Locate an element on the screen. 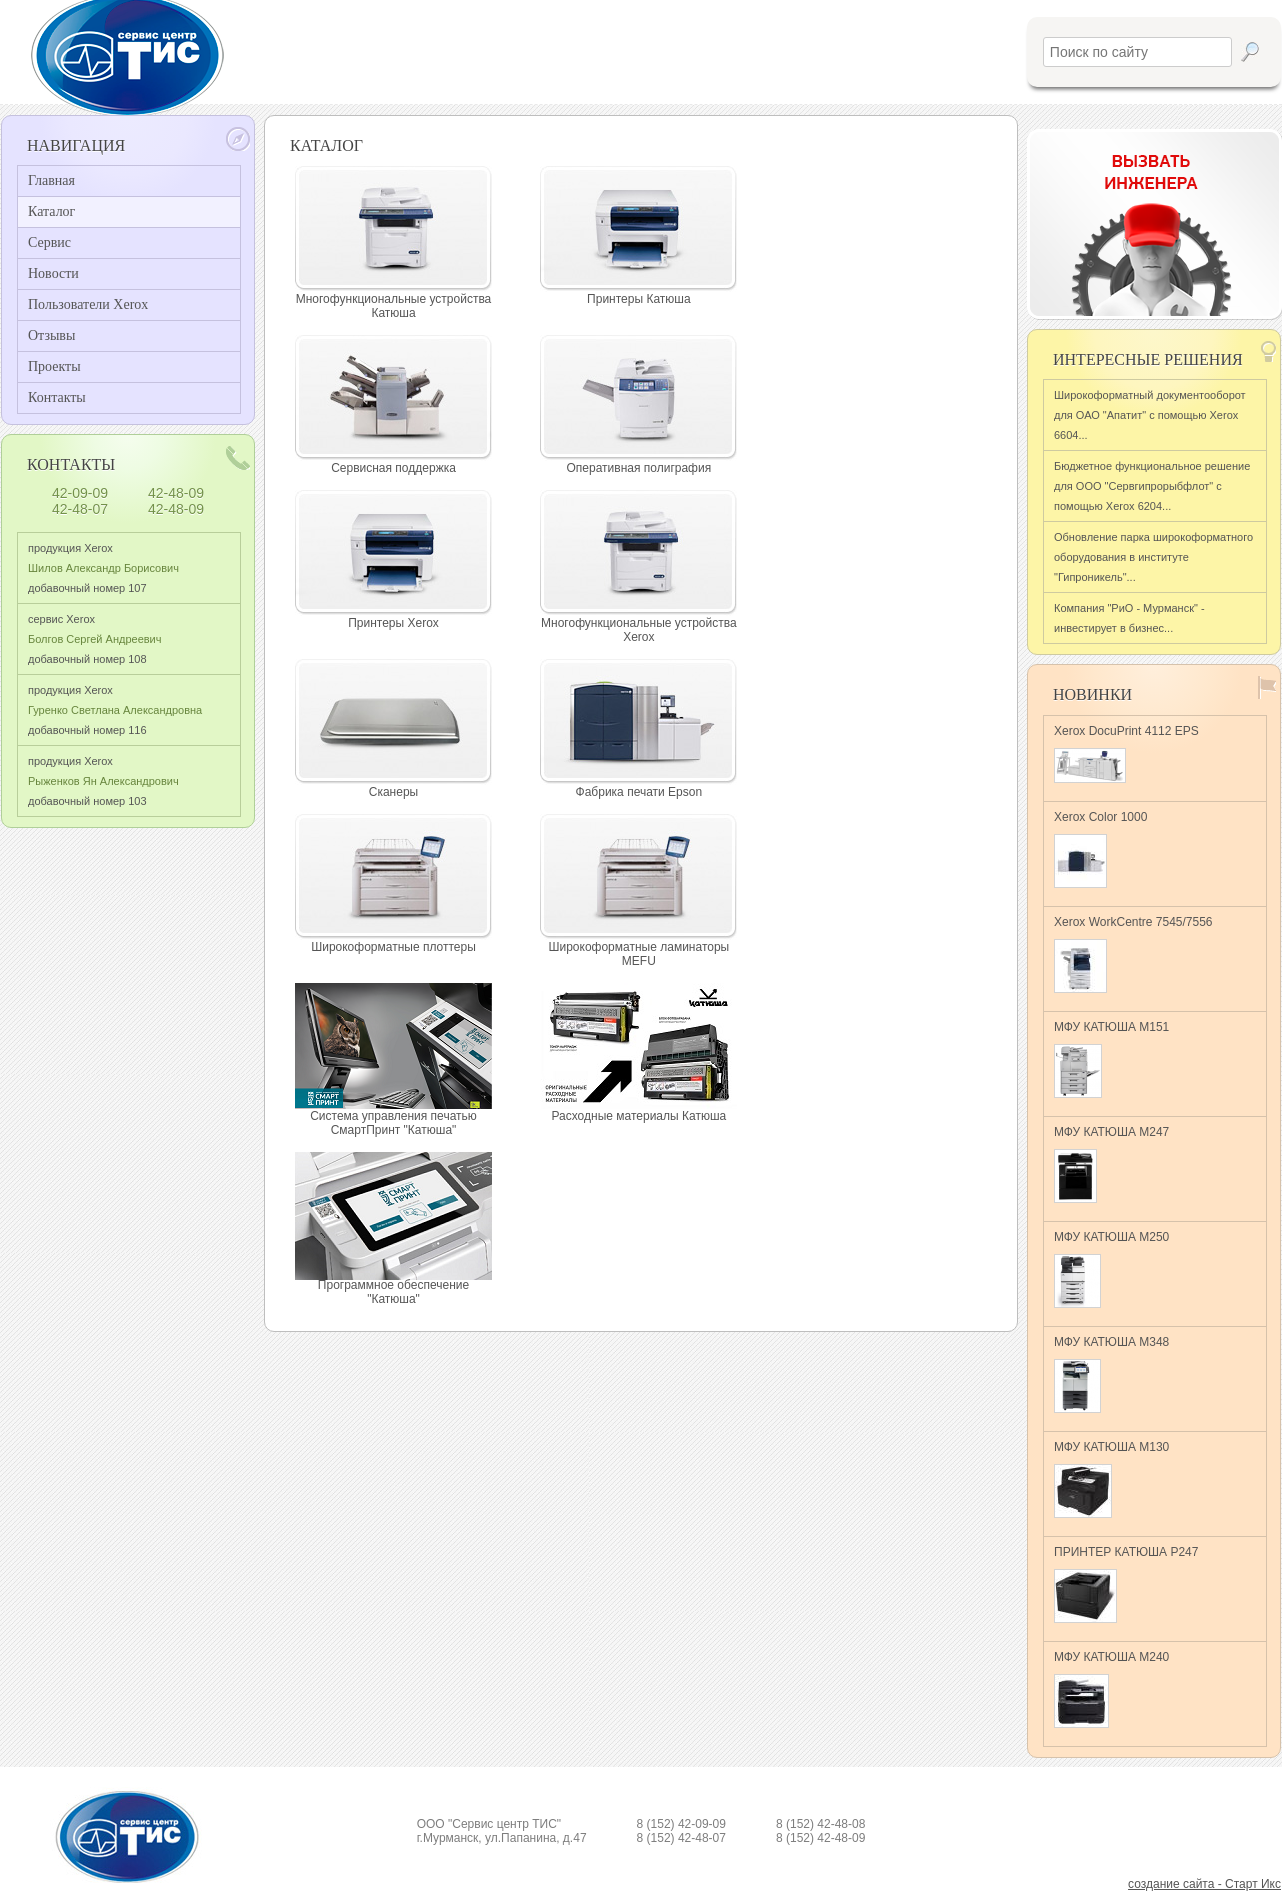 Image resolution: width=1282 pixels, height=1894 pixels. Многофункциональные устройства Катюша is located at coordinates (394, 306).